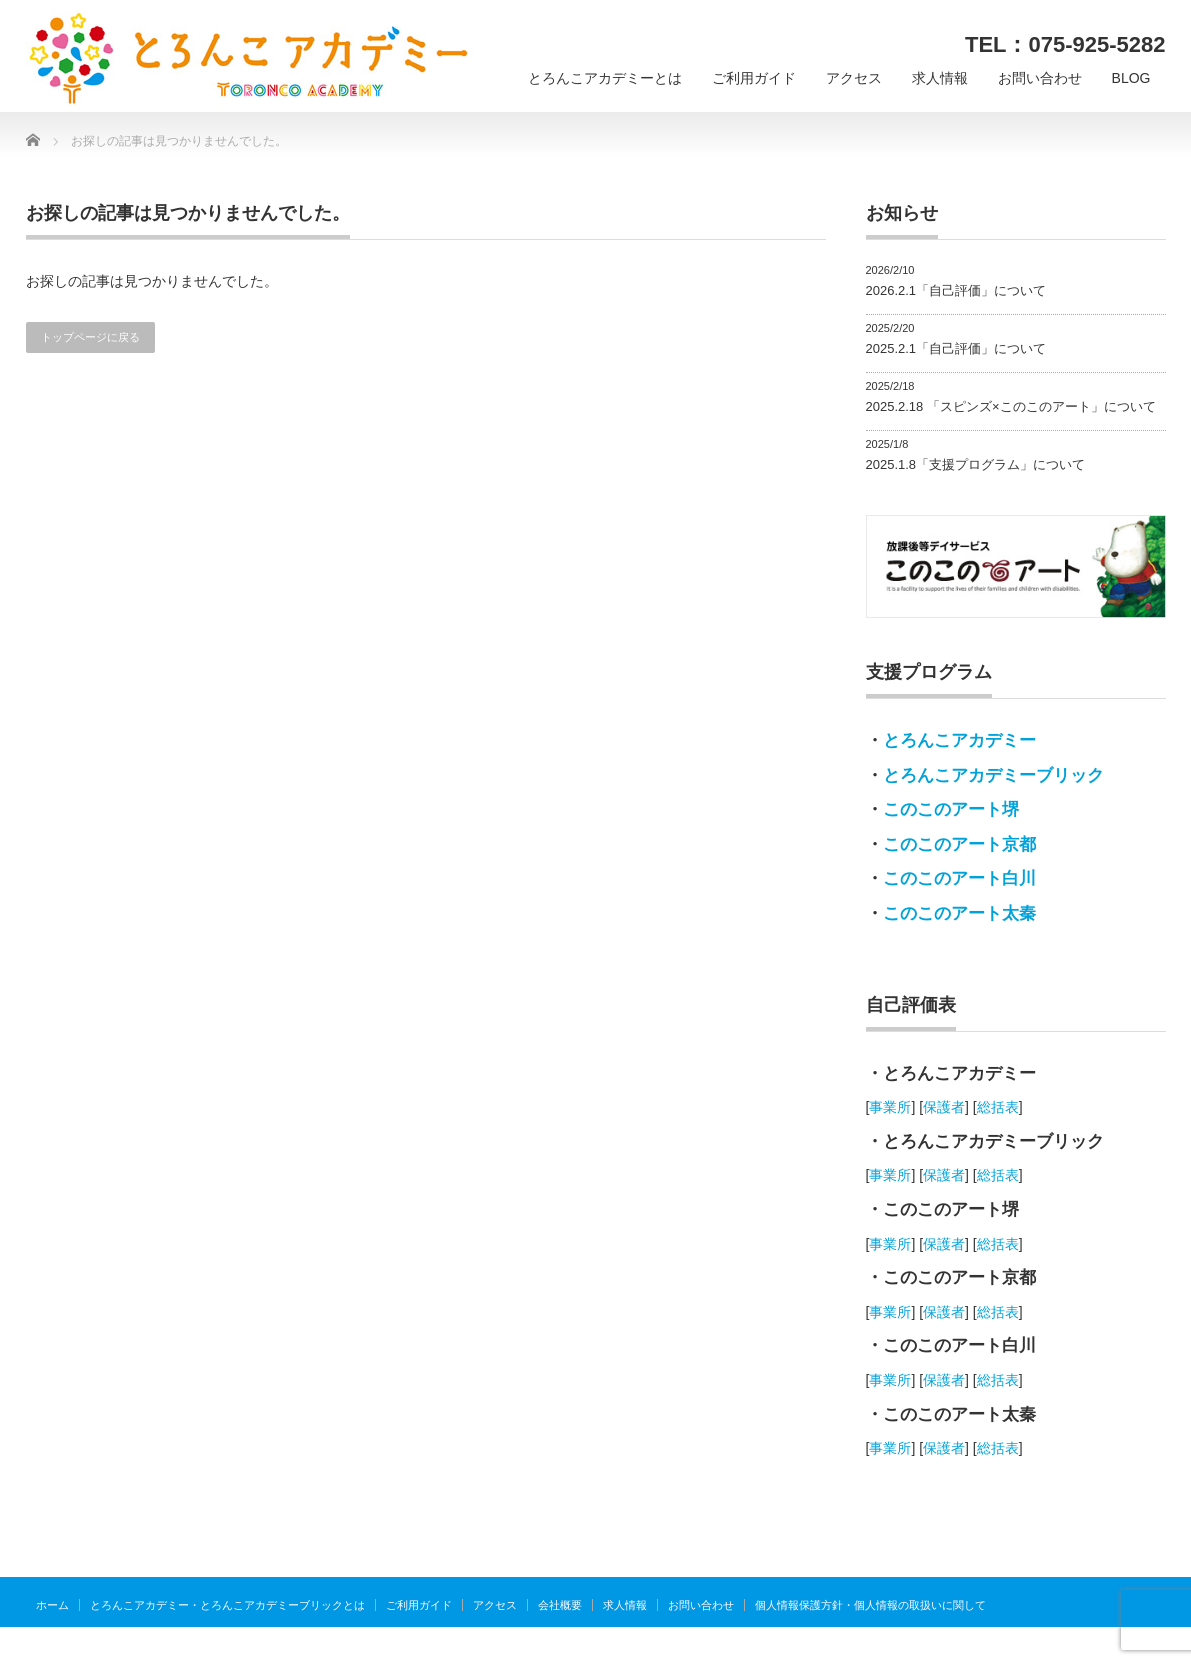 Image resolution: width=1191 pixels, height=1664 pixels. Describe the element at coordinates (976, 464) in the screenshot. I see `2025.1.8「支援プログラム」について` at that location.